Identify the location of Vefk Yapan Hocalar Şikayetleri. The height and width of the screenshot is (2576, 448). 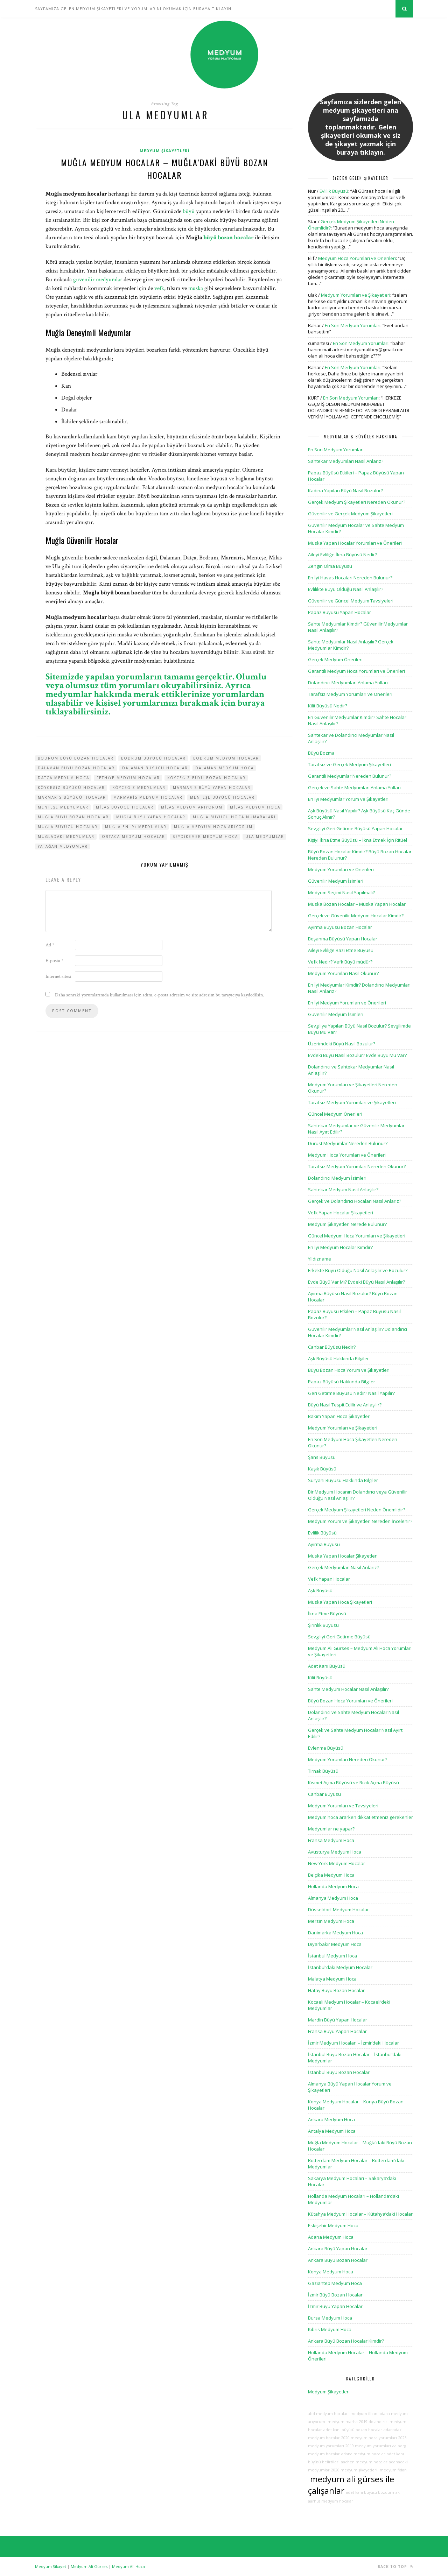
(340, 1212).